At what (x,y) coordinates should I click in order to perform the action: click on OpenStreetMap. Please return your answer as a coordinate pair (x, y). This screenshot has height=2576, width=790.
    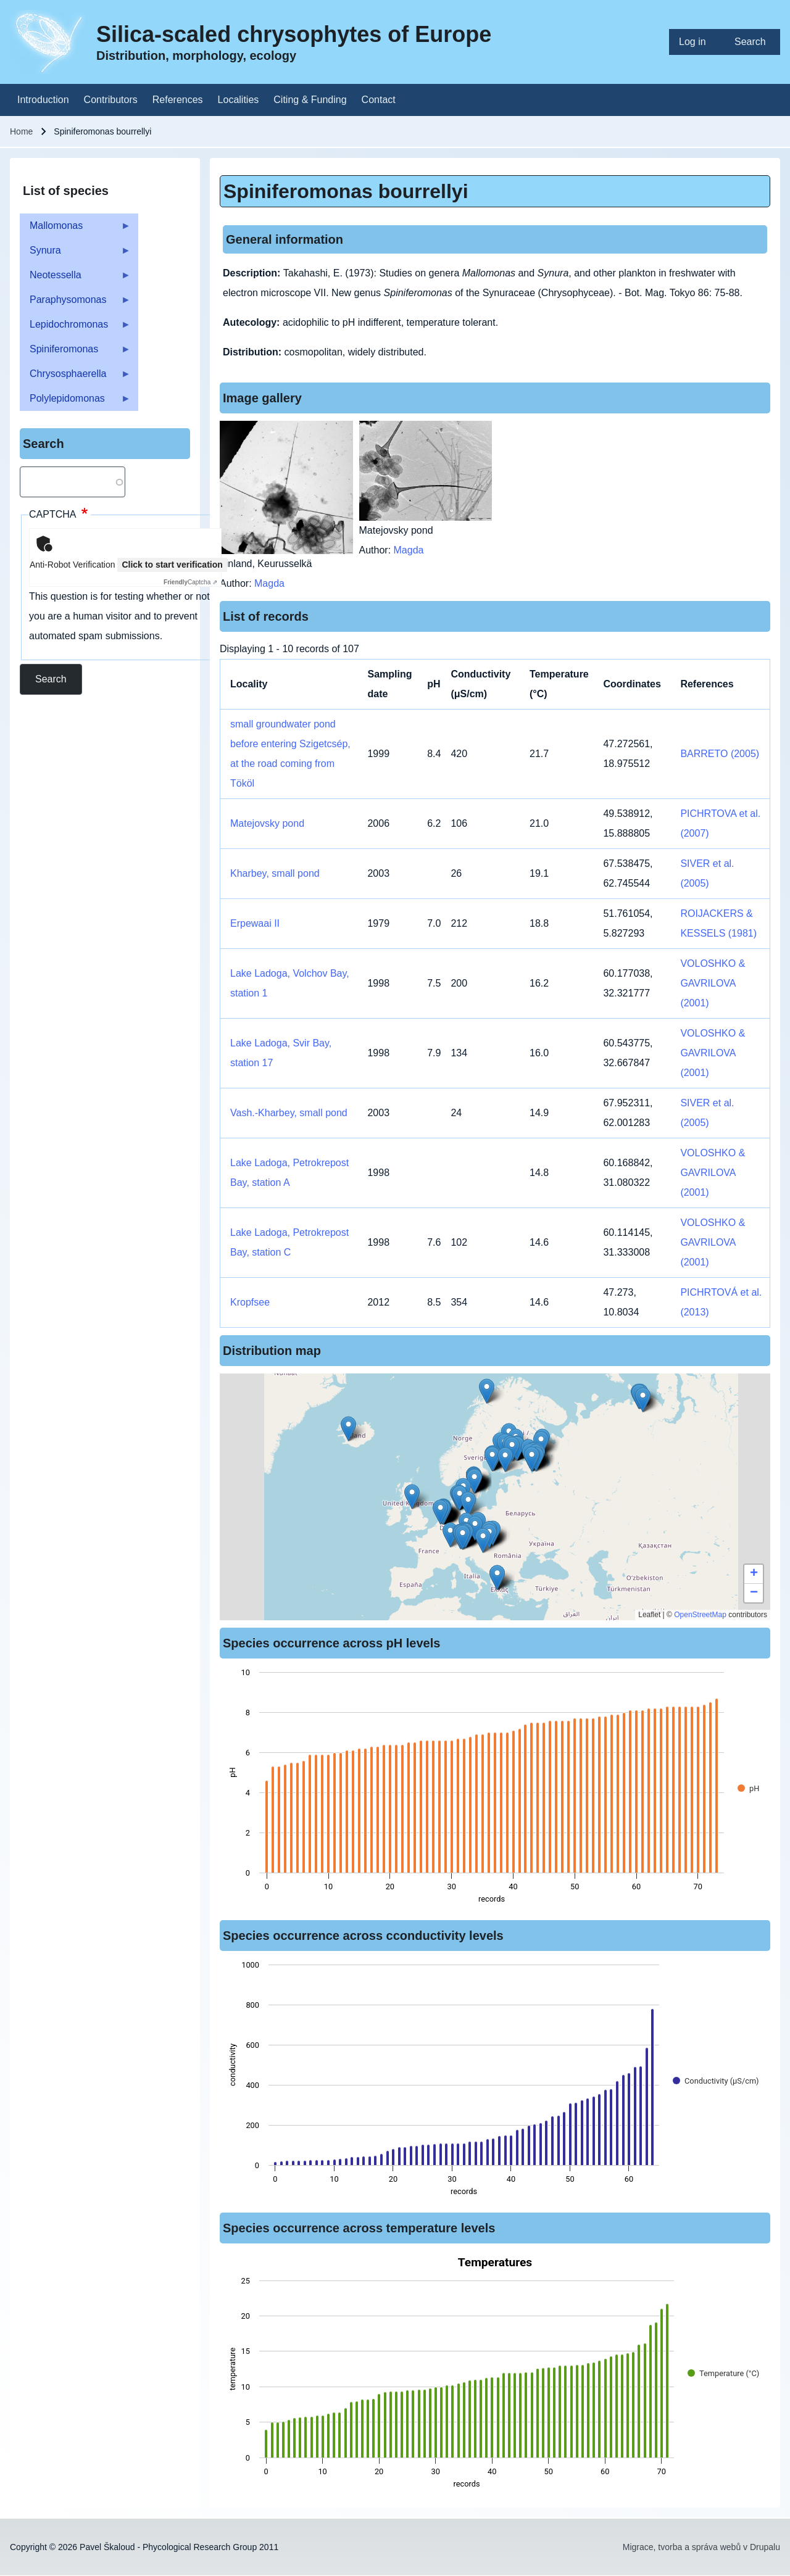
    Looking at the image, I should click on (700, 1614).